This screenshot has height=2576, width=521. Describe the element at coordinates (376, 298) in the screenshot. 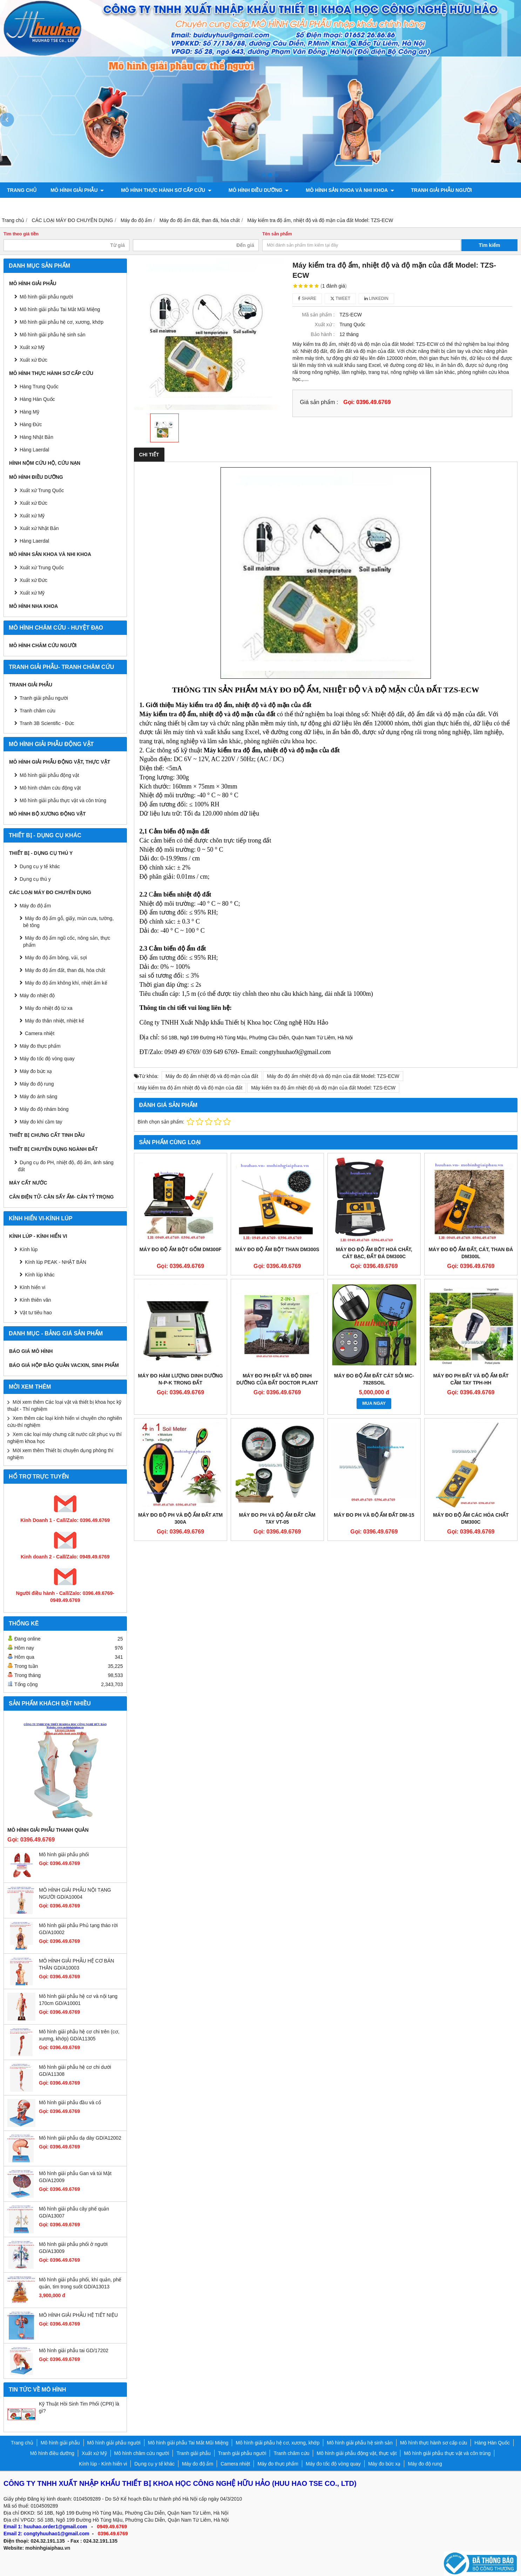

I see `Linkedin` at that location.